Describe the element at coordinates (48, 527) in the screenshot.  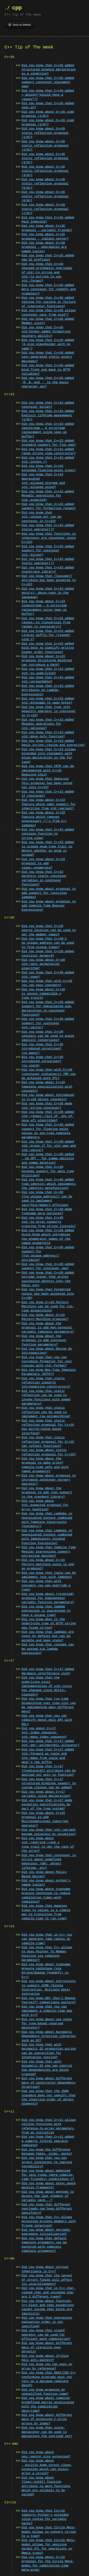
I see `Did you know that C++23 added static operator[]?` at that location.